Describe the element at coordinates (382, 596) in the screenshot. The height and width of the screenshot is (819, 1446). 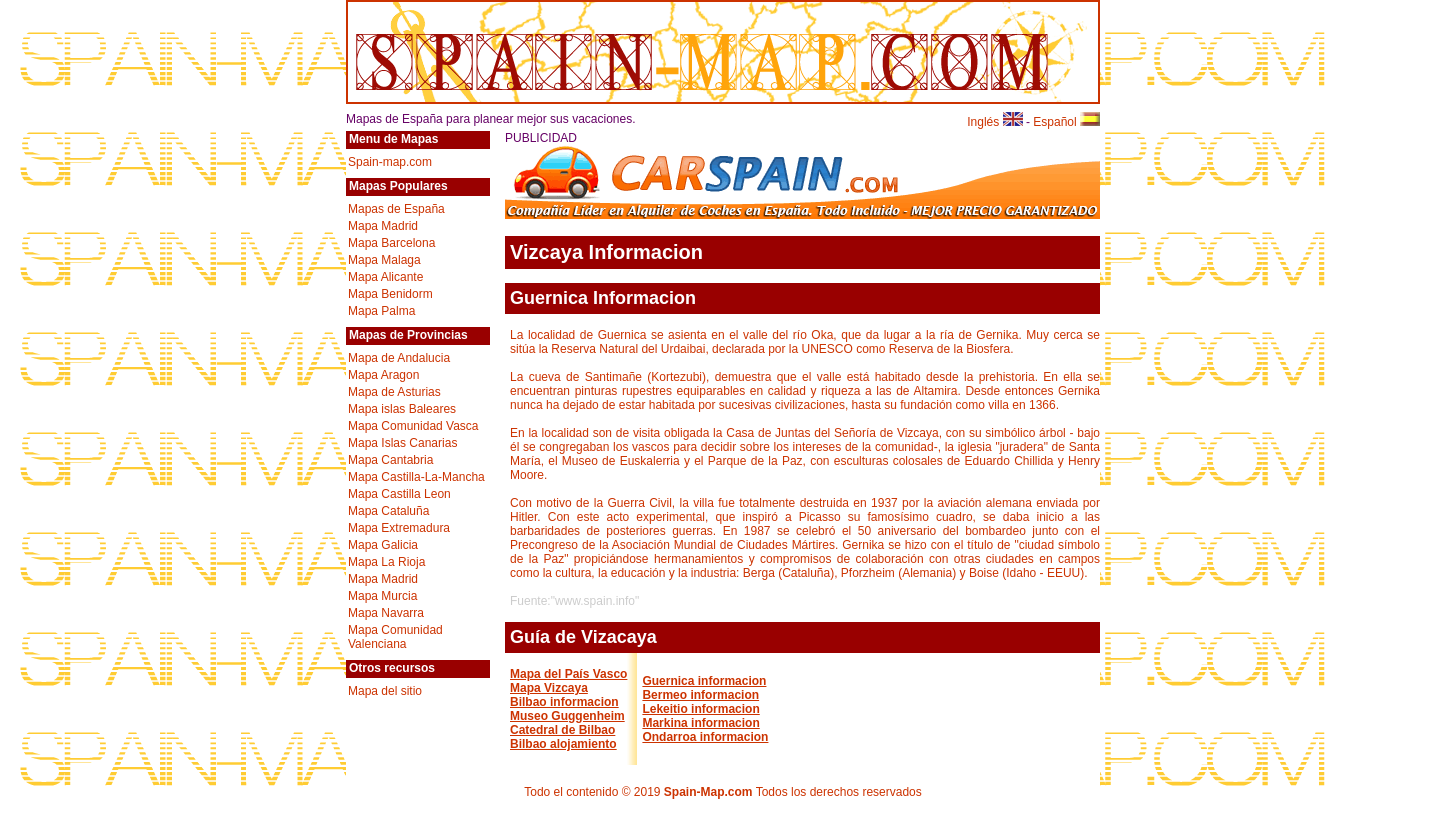
I see `Mapa Murcia` at that location.